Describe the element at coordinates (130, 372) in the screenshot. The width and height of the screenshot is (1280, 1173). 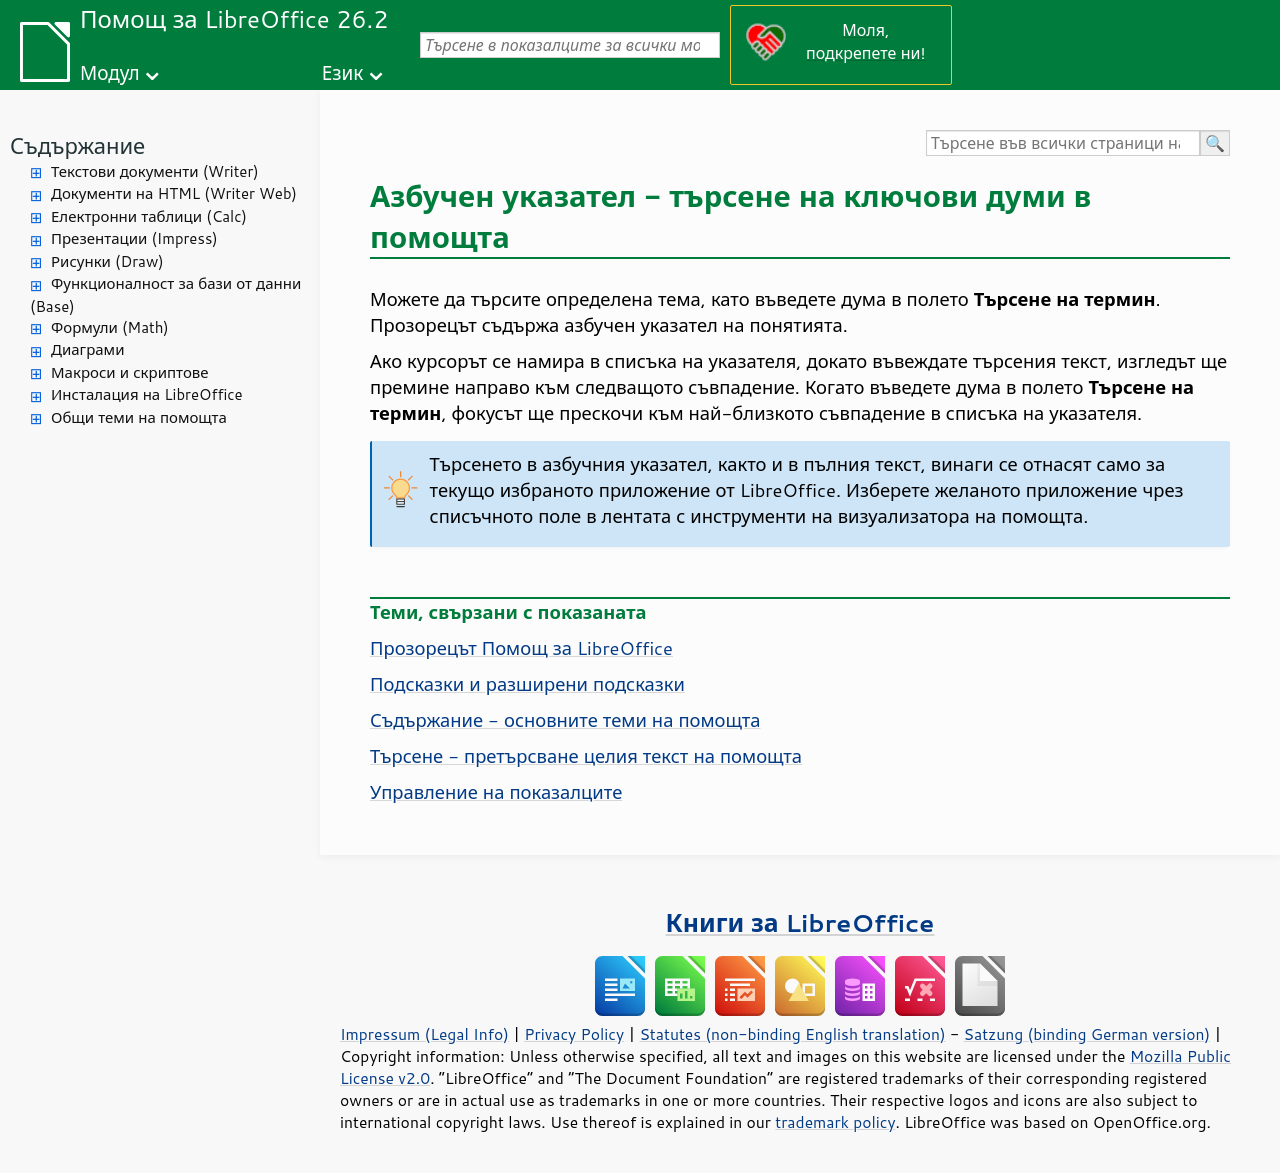
I see `Макроси и скриптове` at that location.